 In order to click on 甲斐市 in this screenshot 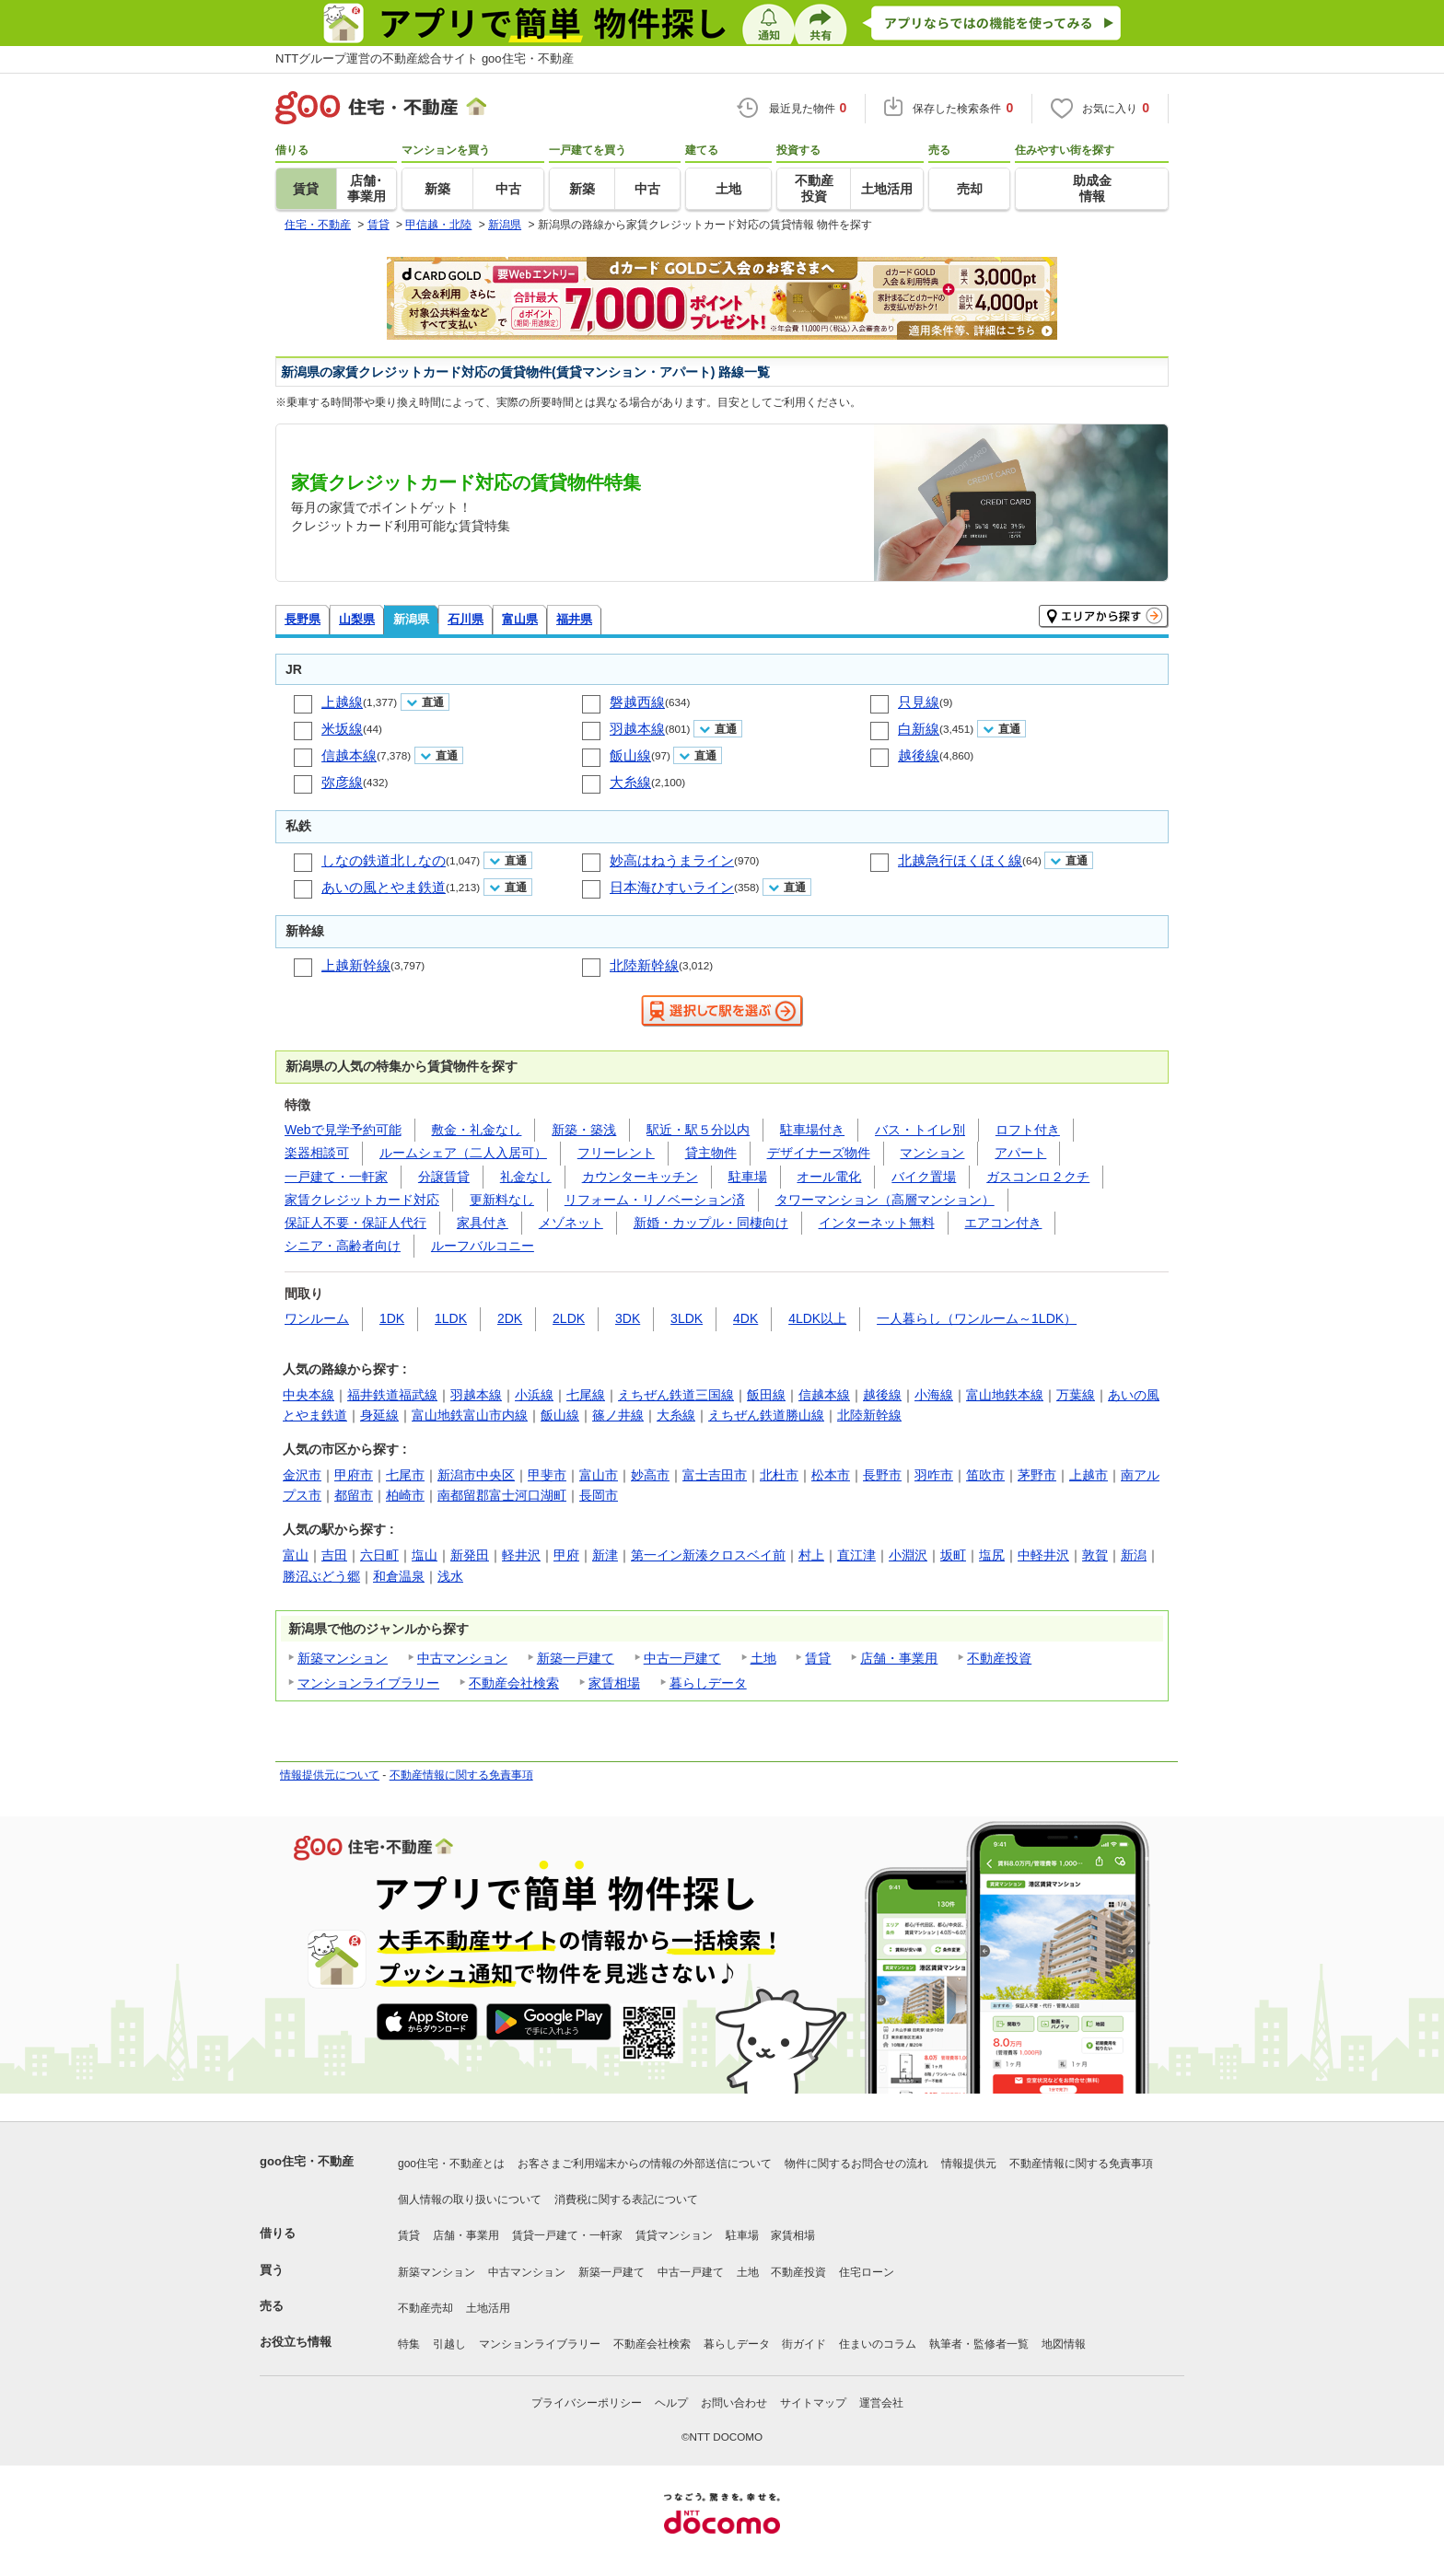, I will do `click(547, 1475)`.